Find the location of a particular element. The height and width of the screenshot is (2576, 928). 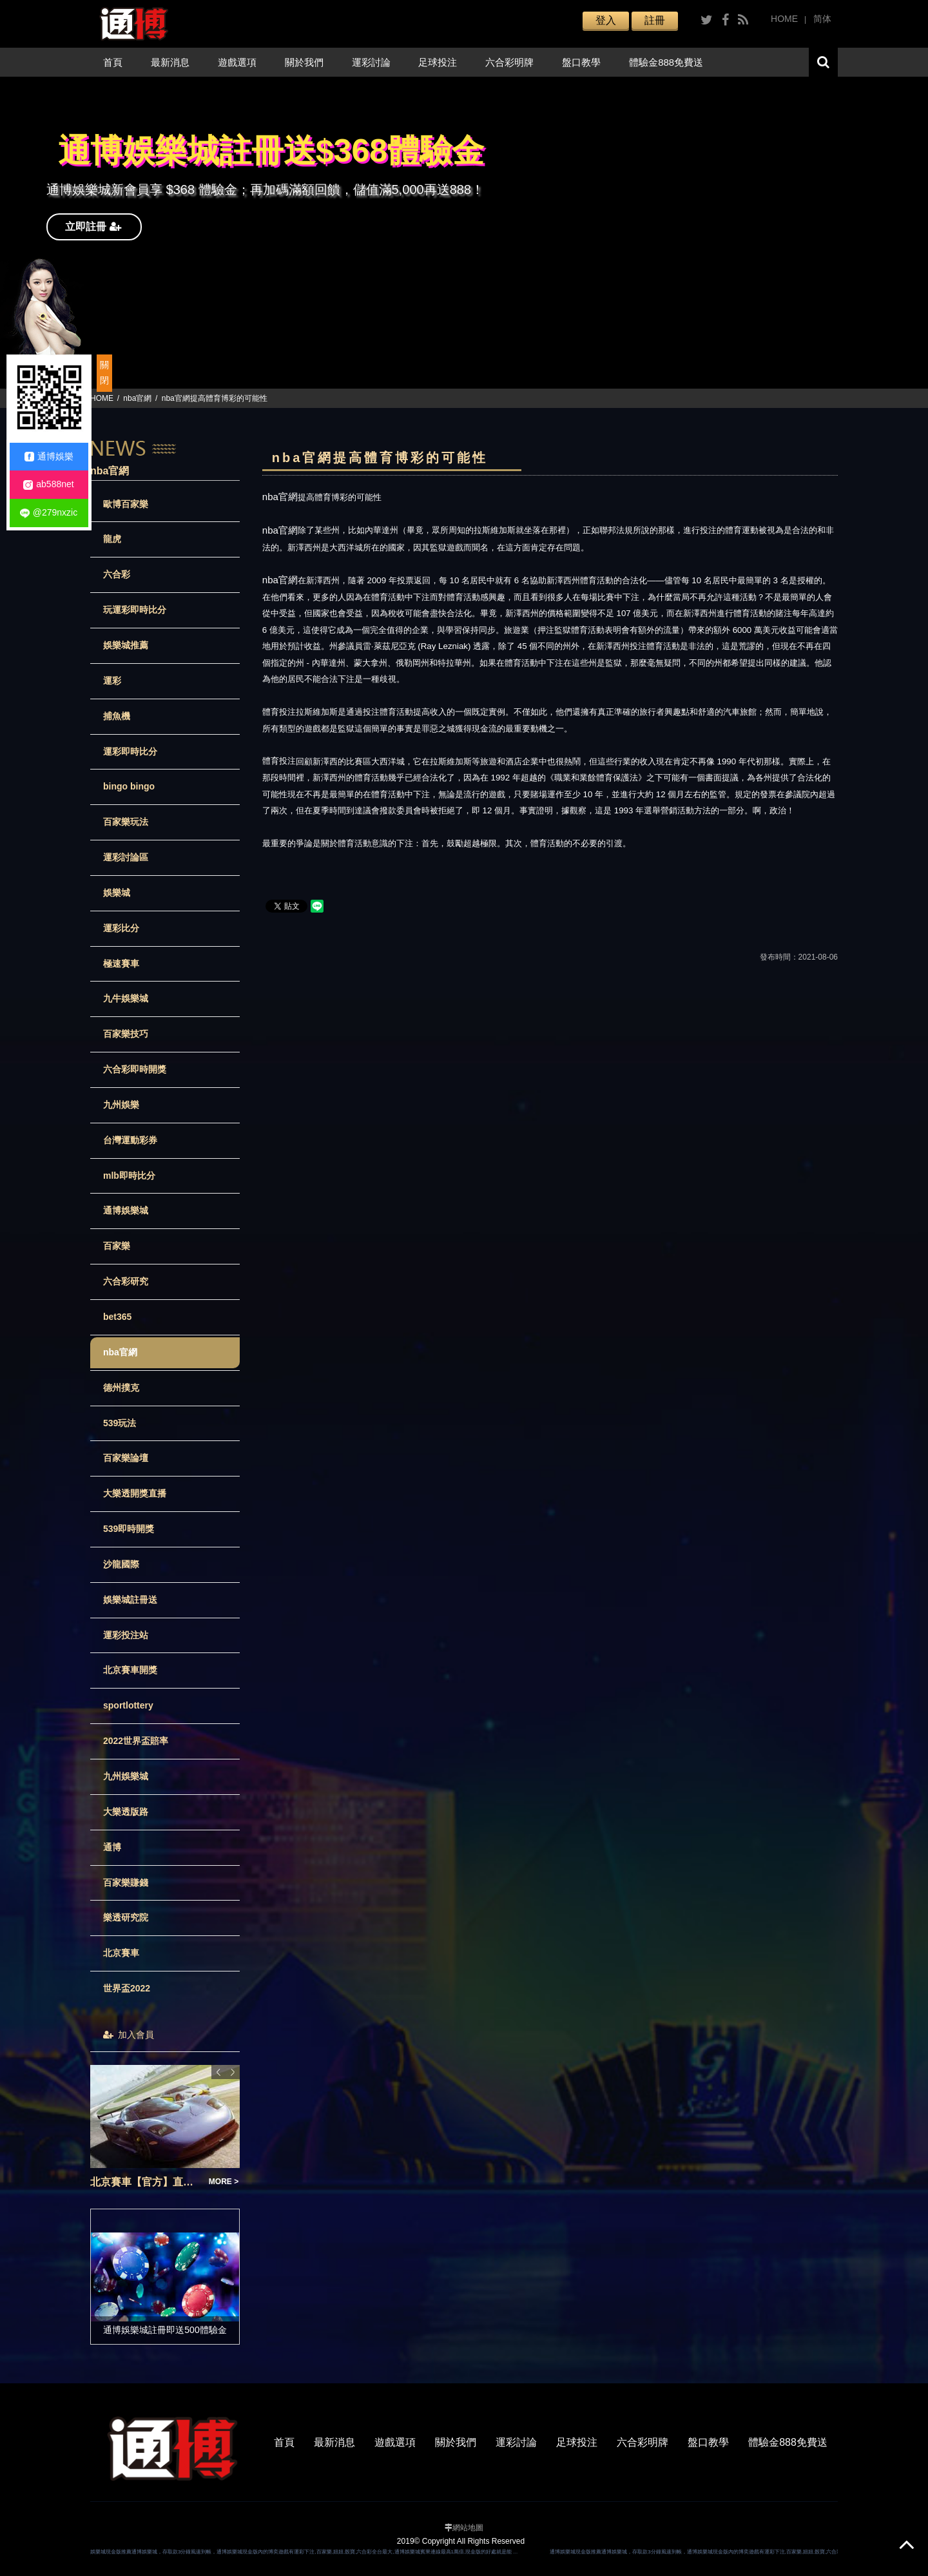

極速賽車 is located at coordinates (121, 963).